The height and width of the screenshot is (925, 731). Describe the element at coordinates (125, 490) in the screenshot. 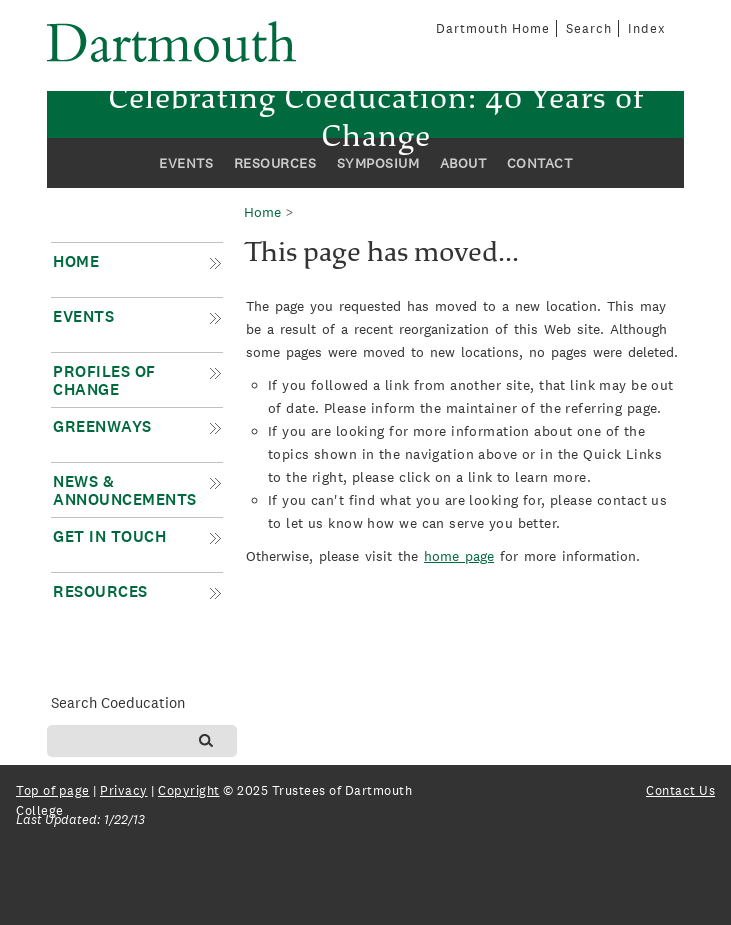

I see `News & Announcements` at that location.